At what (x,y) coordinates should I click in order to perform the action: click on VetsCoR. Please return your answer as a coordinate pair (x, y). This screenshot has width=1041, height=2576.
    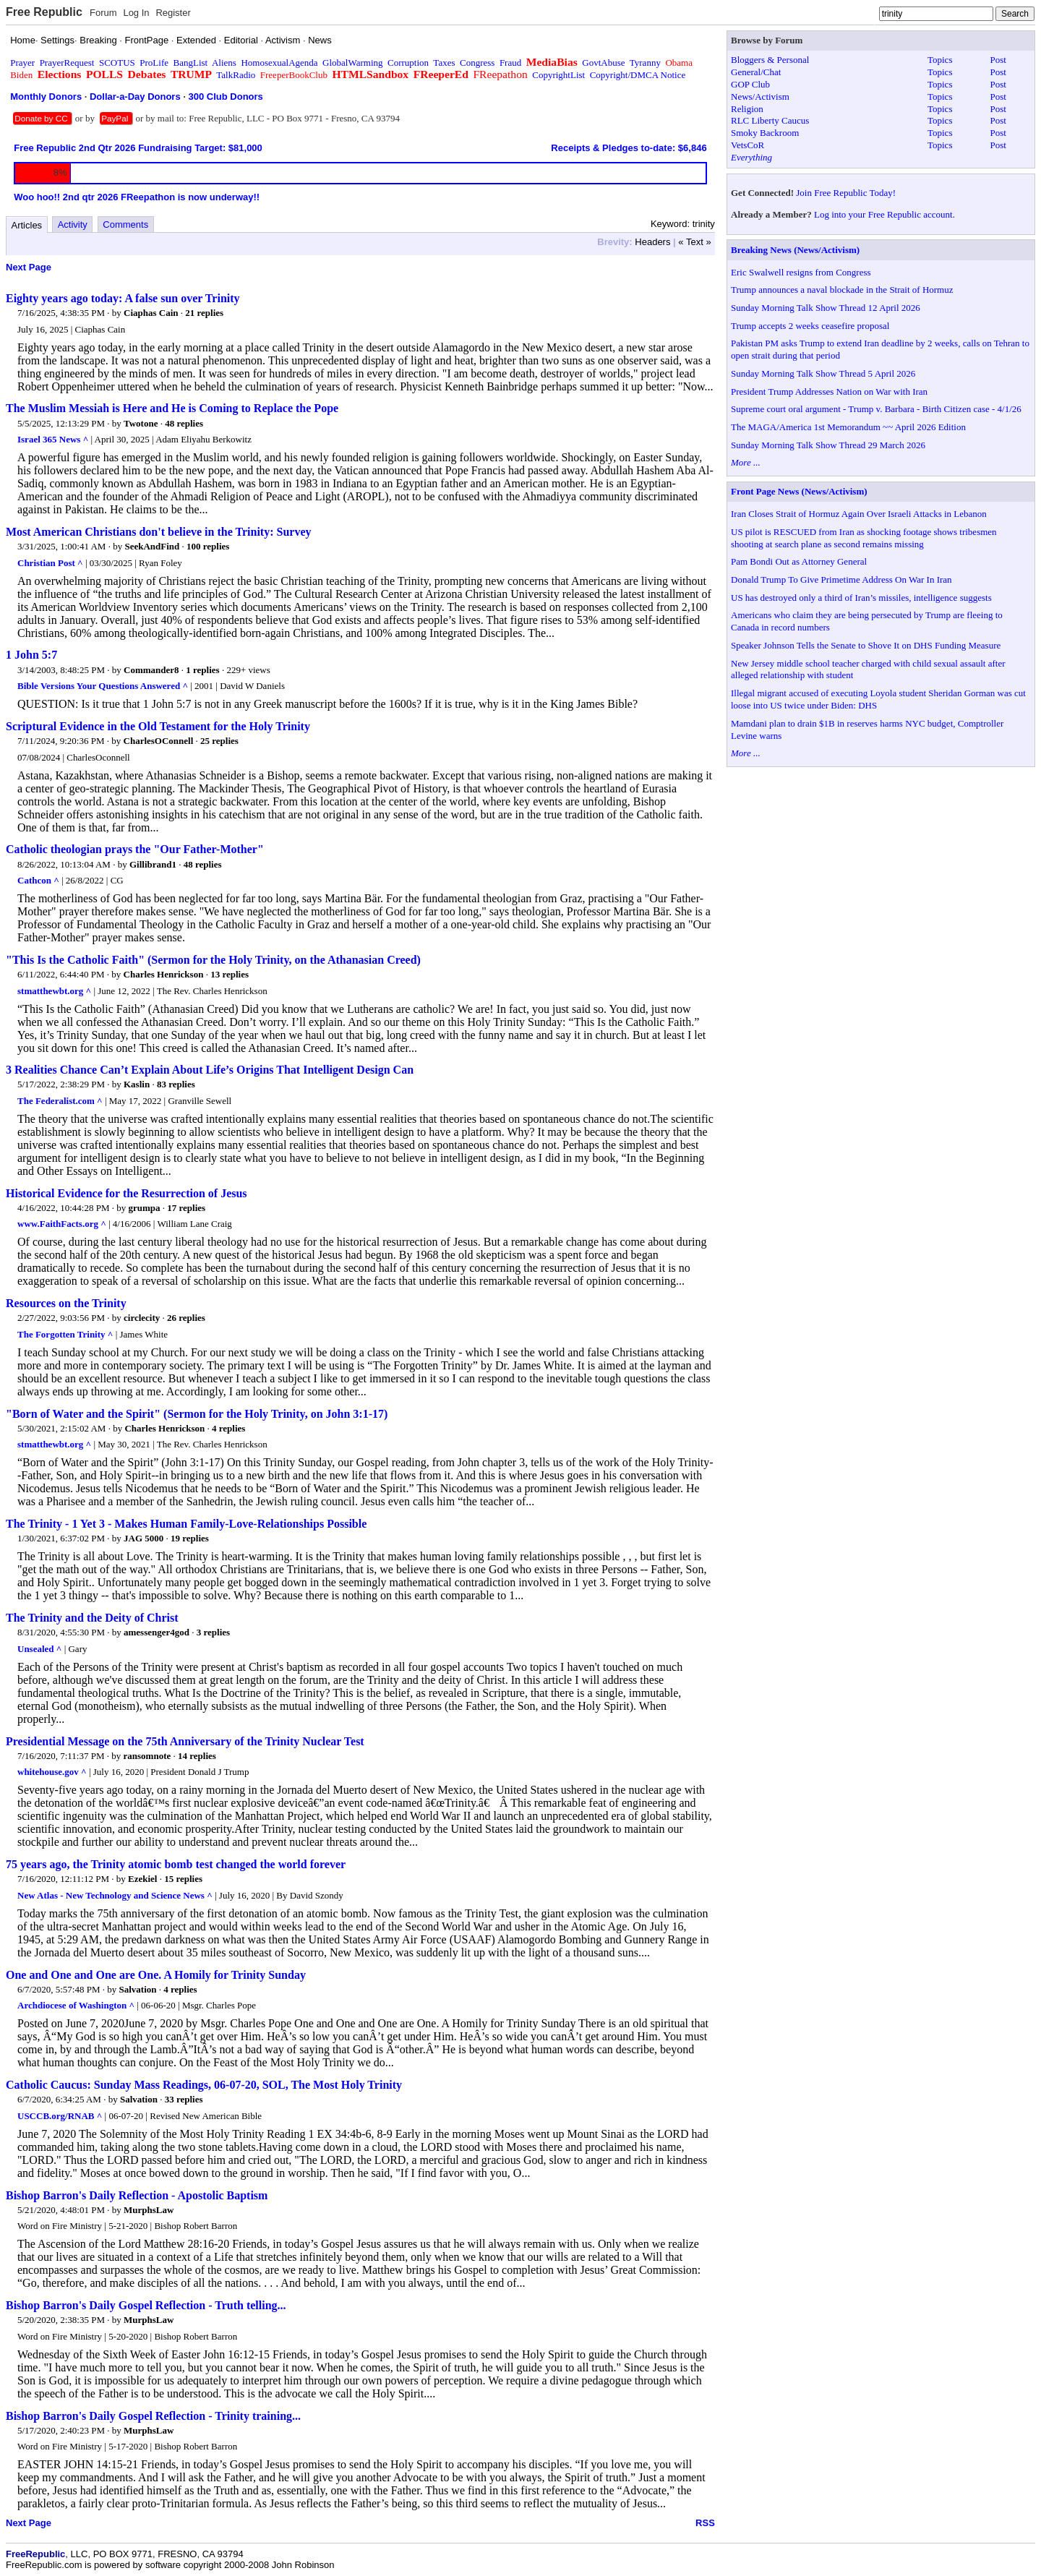
    Looking at the image, I should click on (747, 145).